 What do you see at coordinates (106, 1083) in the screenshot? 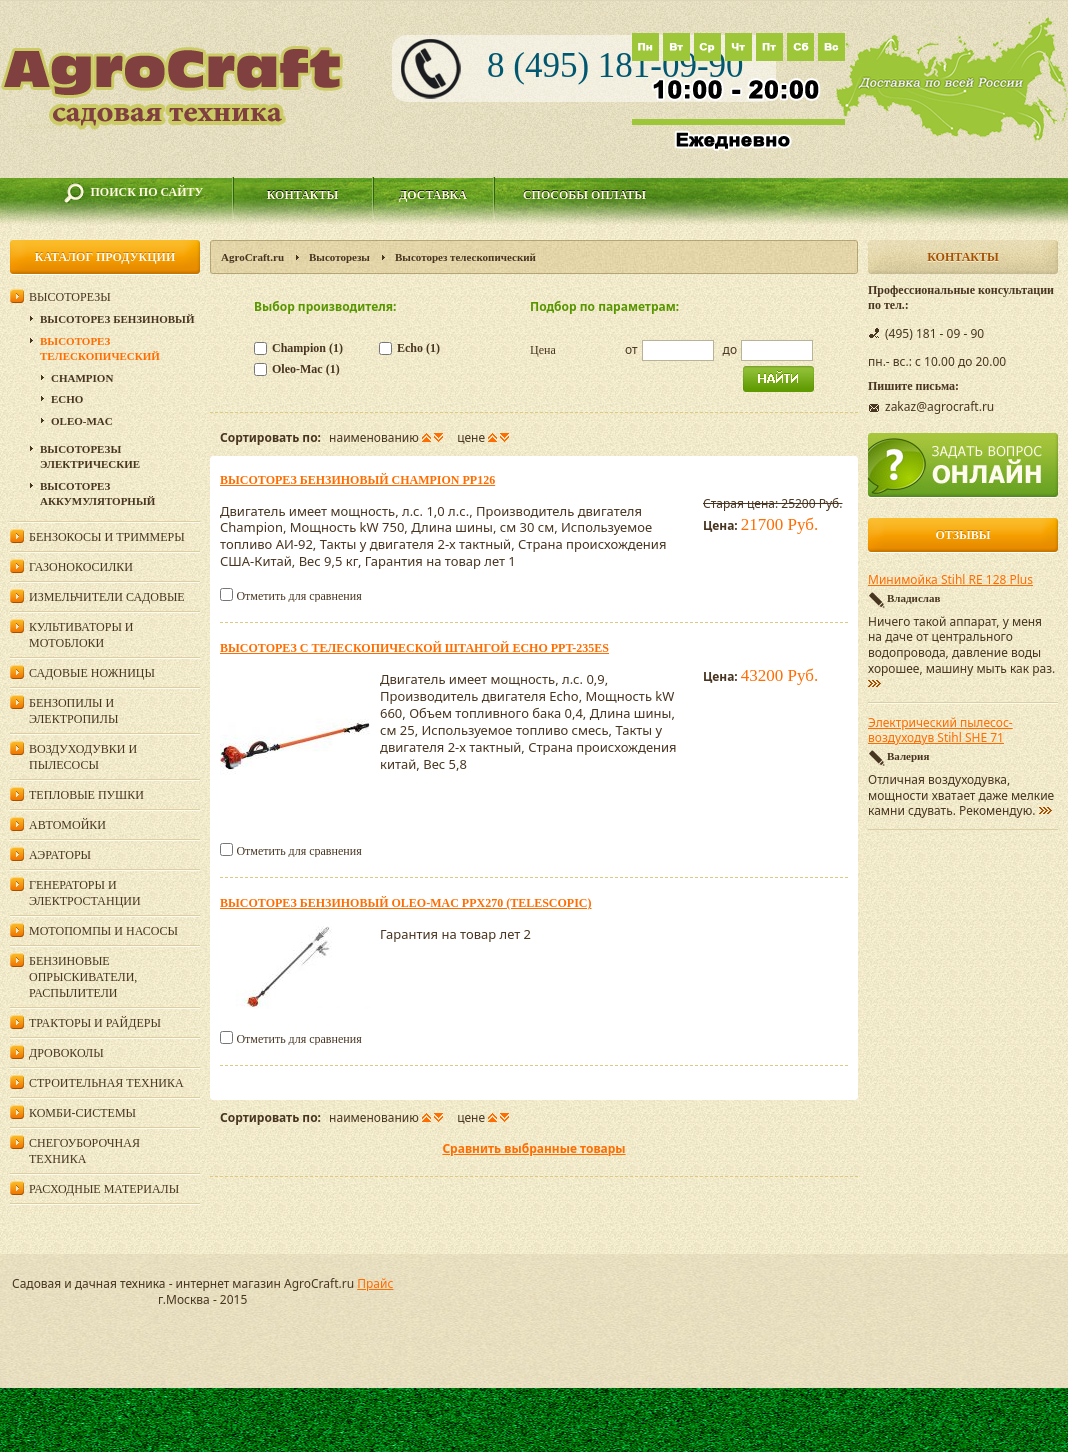
I see `Строительная техника` at bounding box center [106, 1083].